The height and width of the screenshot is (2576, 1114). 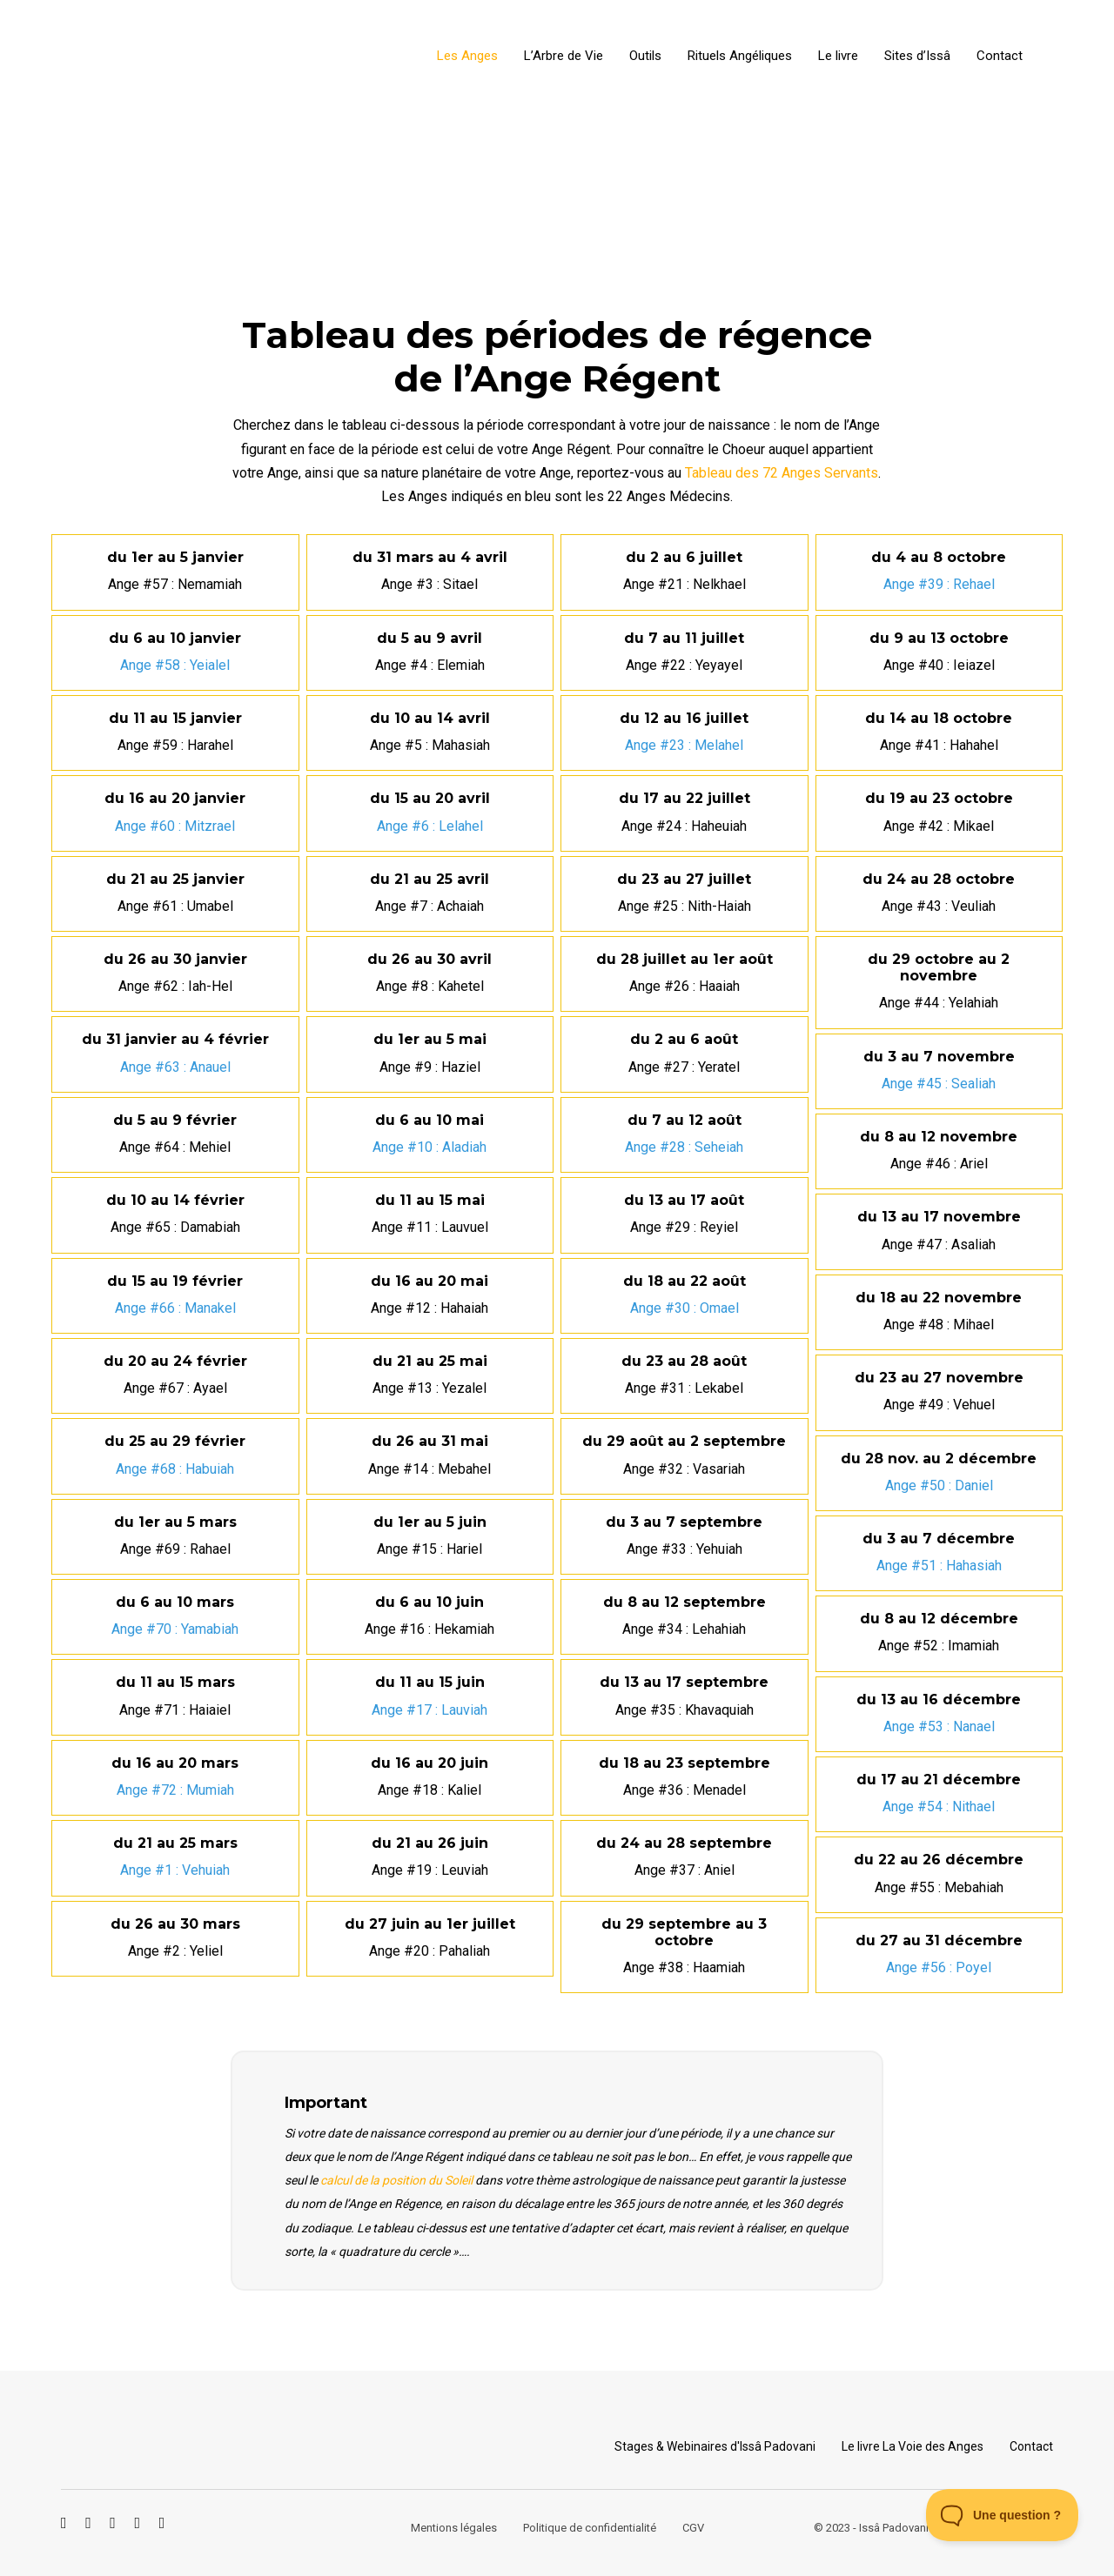 What do you see at coordinates (1002, 2515) in the screenshot?
I see `[Toggle Customer Support]` at bounding box center [1002, 2515].